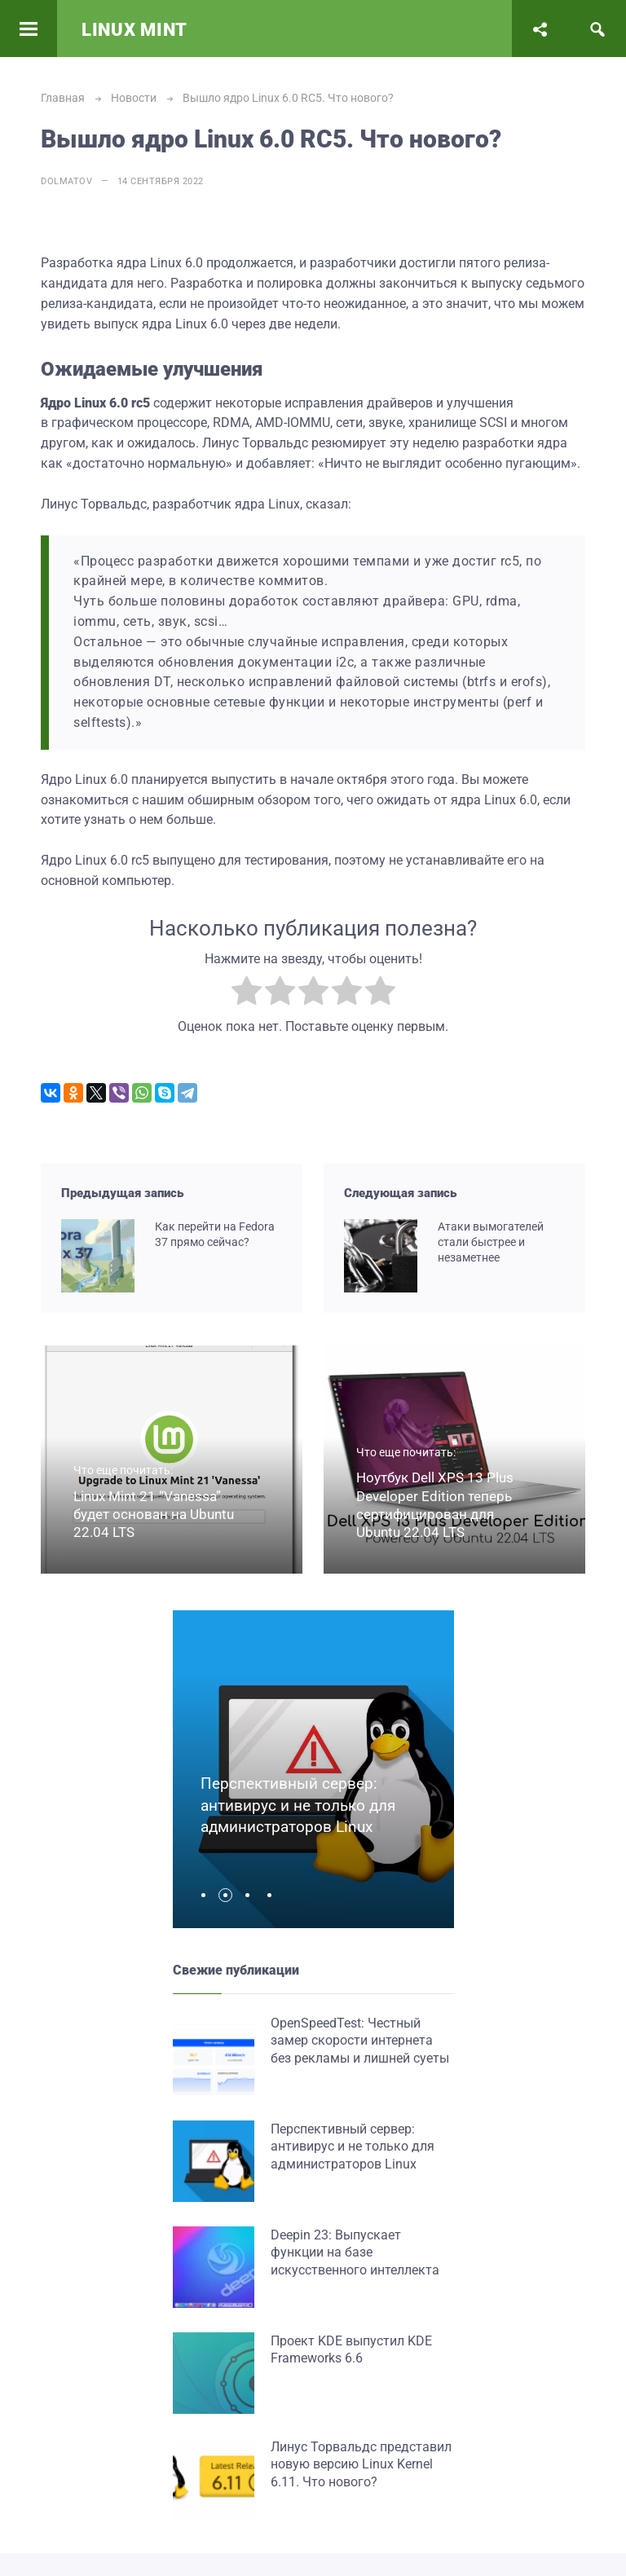 Image resolution: width=626 pixels, height=2576 pixels. I want to click on OpenSpeedTest: Честный замер скорости интернета без рекламы и лишней суеты, so click(360, 2040).